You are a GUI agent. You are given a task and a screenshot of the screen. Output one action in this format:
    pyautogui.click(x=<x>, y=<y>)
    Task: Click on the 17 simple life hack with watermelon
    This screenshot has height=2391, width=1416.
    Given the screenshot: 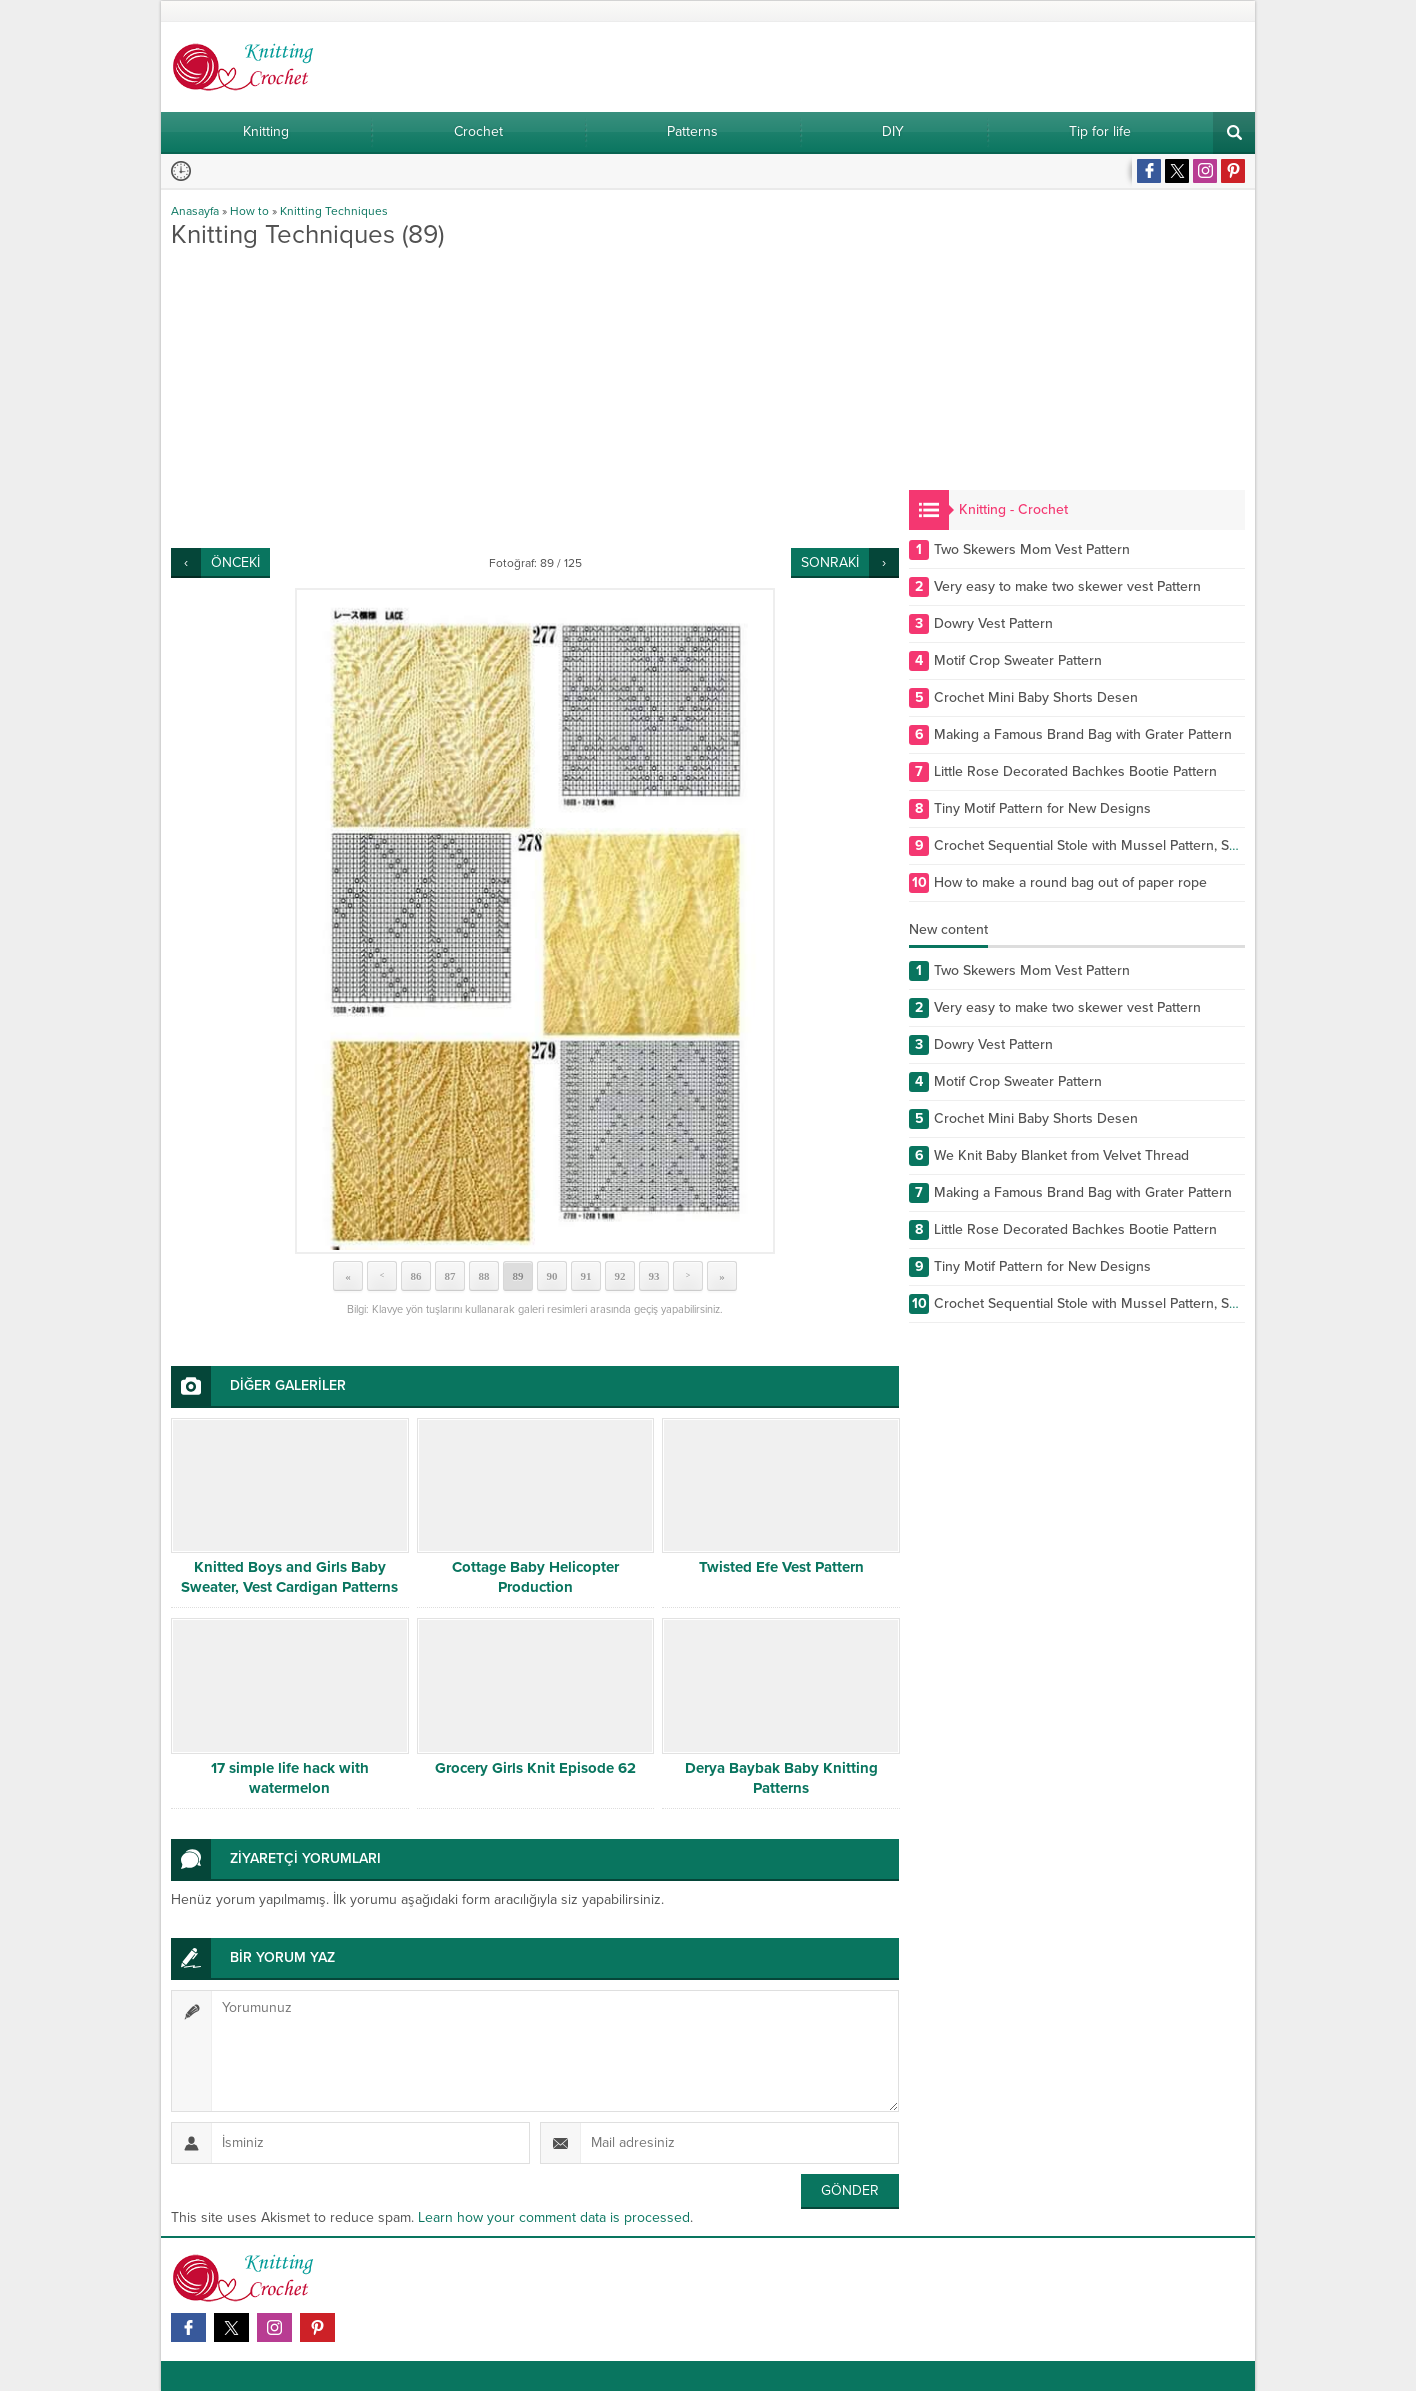 What is the action you would take?
    pyautogui.click(x=290, y=1778)
    